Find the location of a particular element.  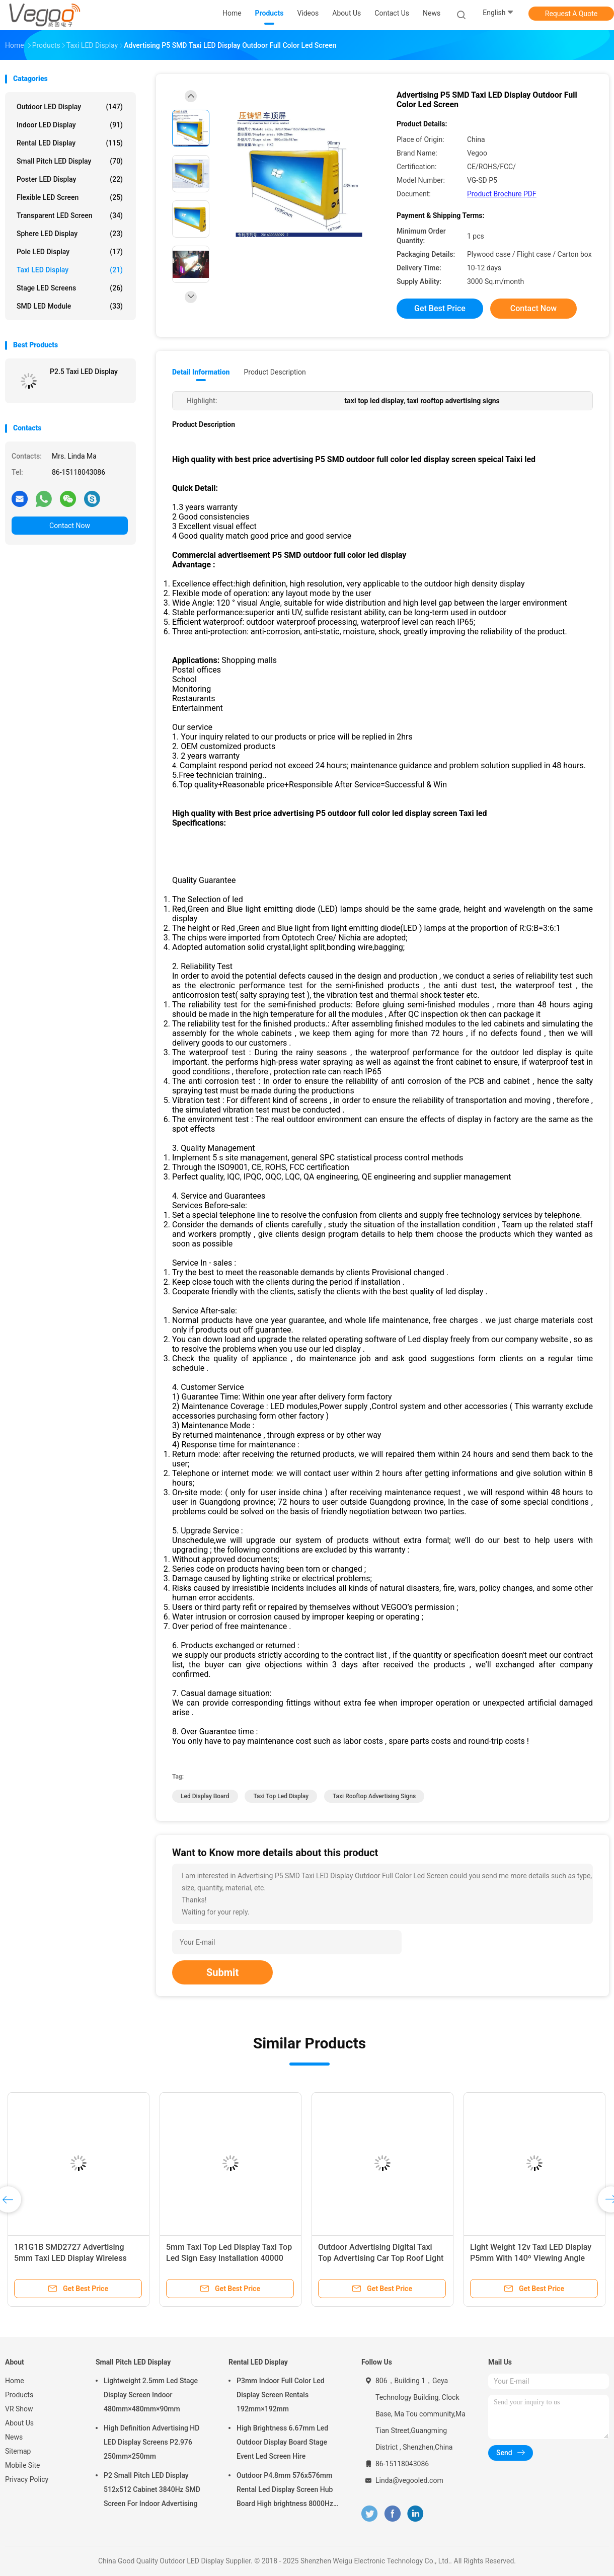

VR Show is located at coordinates (19, 2409).